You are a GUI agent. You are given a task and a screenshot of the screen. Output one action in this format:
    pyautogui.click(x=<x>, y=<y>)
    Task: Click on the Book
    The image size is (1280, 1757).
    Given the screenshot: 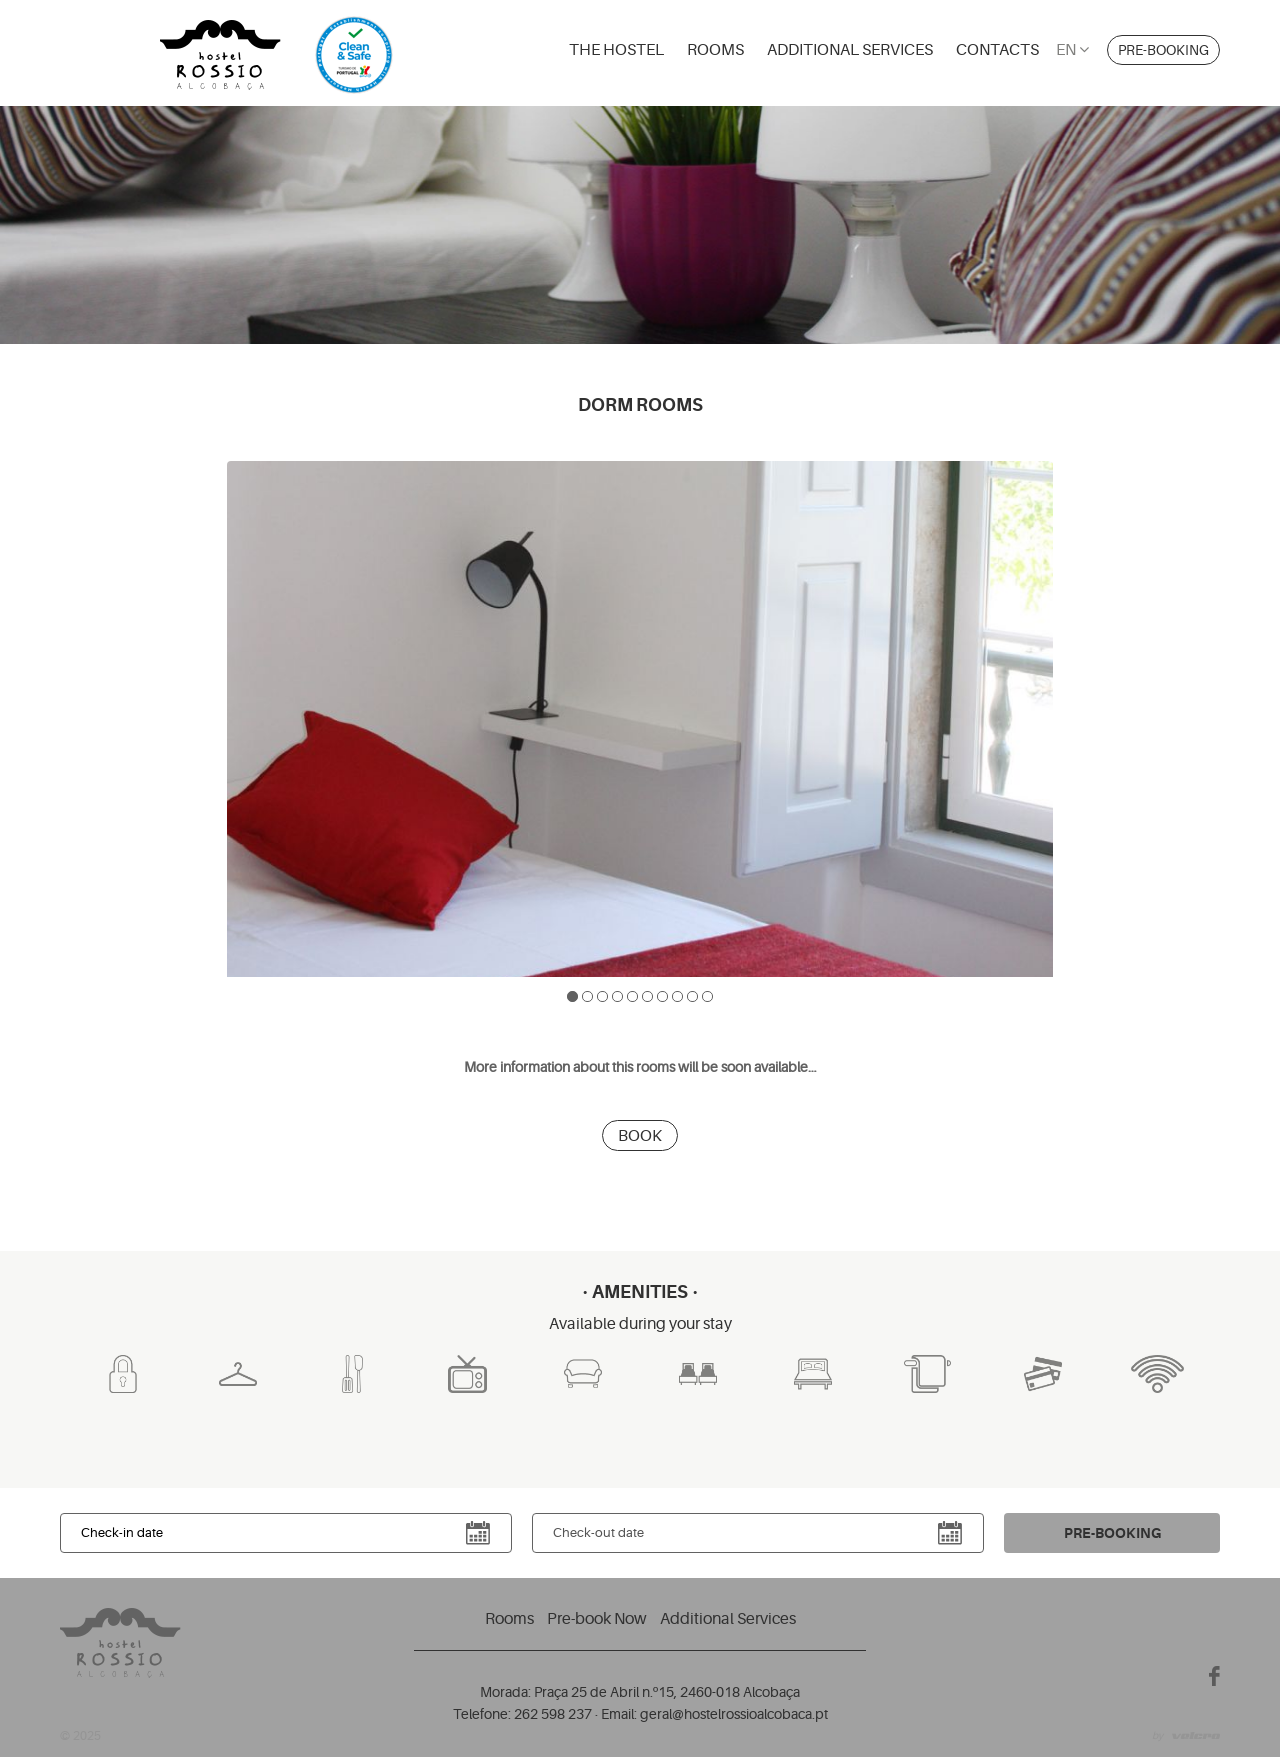 What is the action you would take?
    pyautogui.click(x=640, y=1136)
    